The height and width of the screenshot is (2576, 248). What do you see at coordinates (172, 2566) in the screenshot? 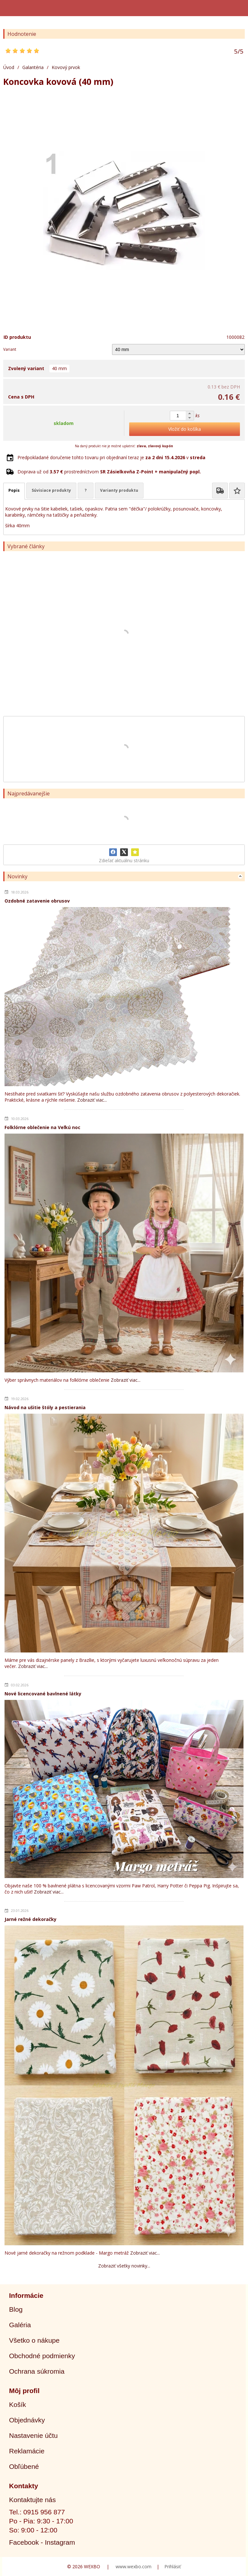
I see `Prihlásiť` at bounding box center [172, 2566].